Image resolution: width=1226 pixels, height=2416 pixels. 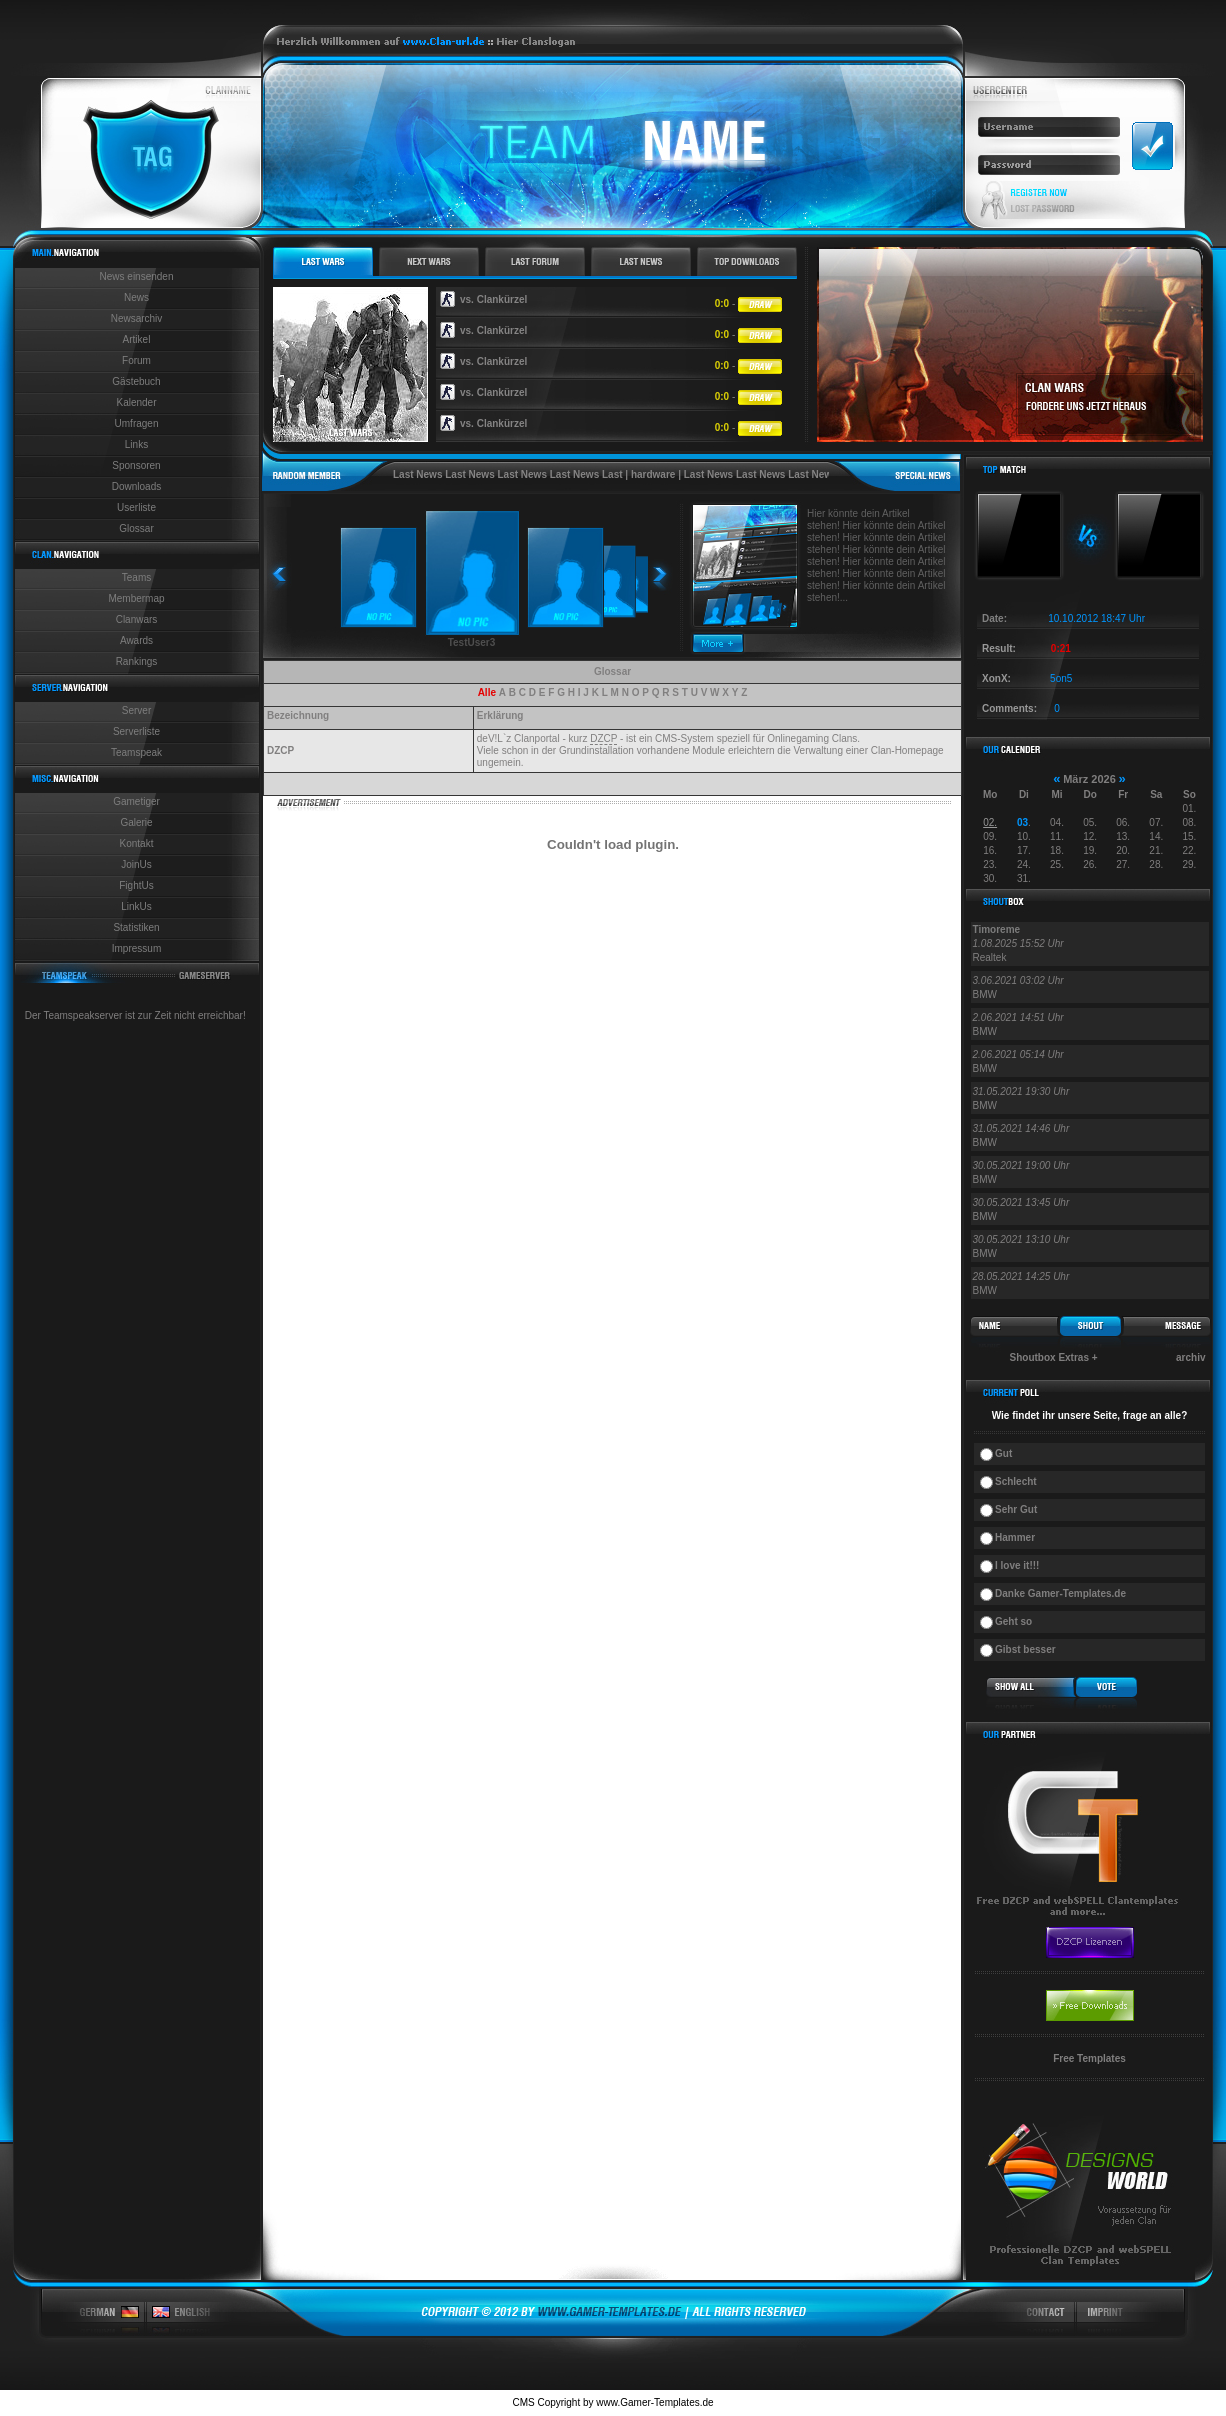 What do you see at coordinates (1016, 1481) in the screenshot?
I see `Schlecht` at bounding box center [1016, 1481].